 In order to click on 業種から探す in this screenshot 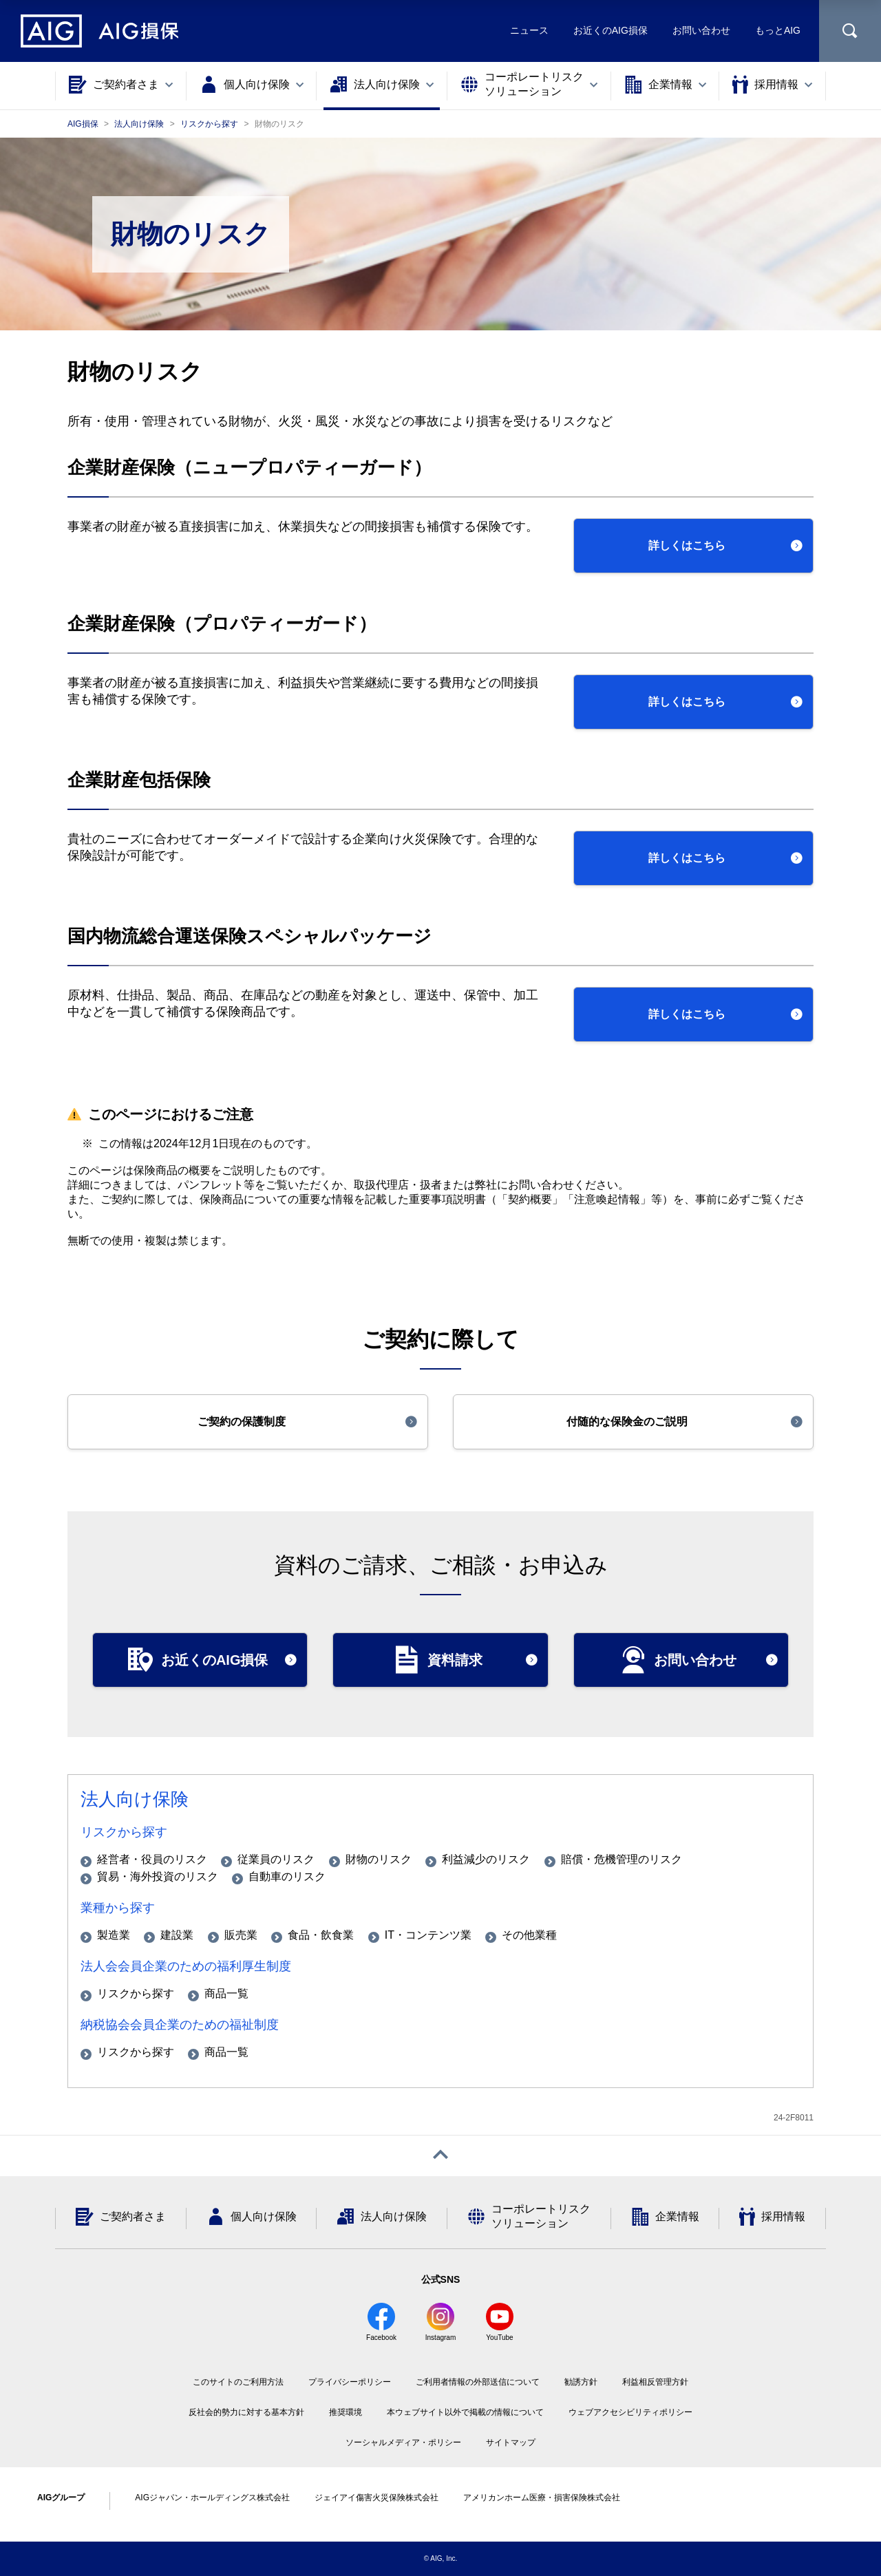, I will do `click(118, 1908)`.